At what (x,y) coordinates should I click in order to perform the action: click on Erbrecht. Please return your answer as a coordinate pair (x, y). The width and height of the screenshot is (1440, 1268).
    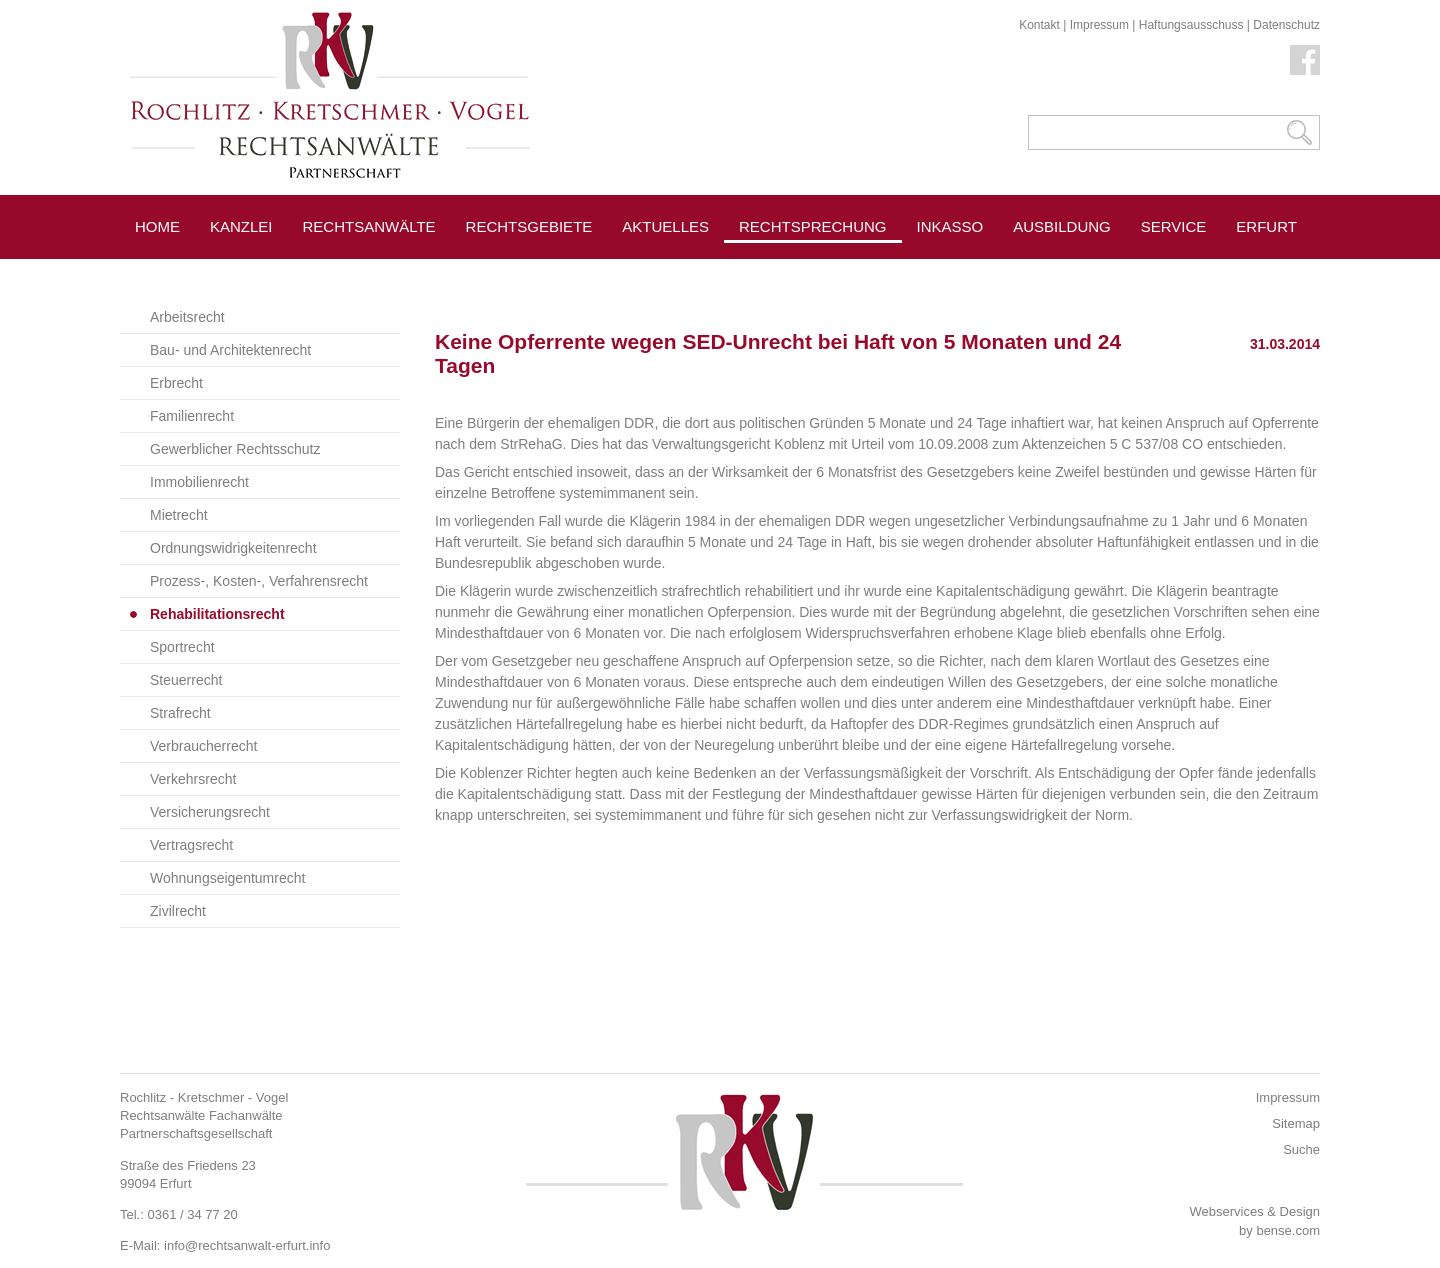
    Looking at the image, I should click on (176, 383).